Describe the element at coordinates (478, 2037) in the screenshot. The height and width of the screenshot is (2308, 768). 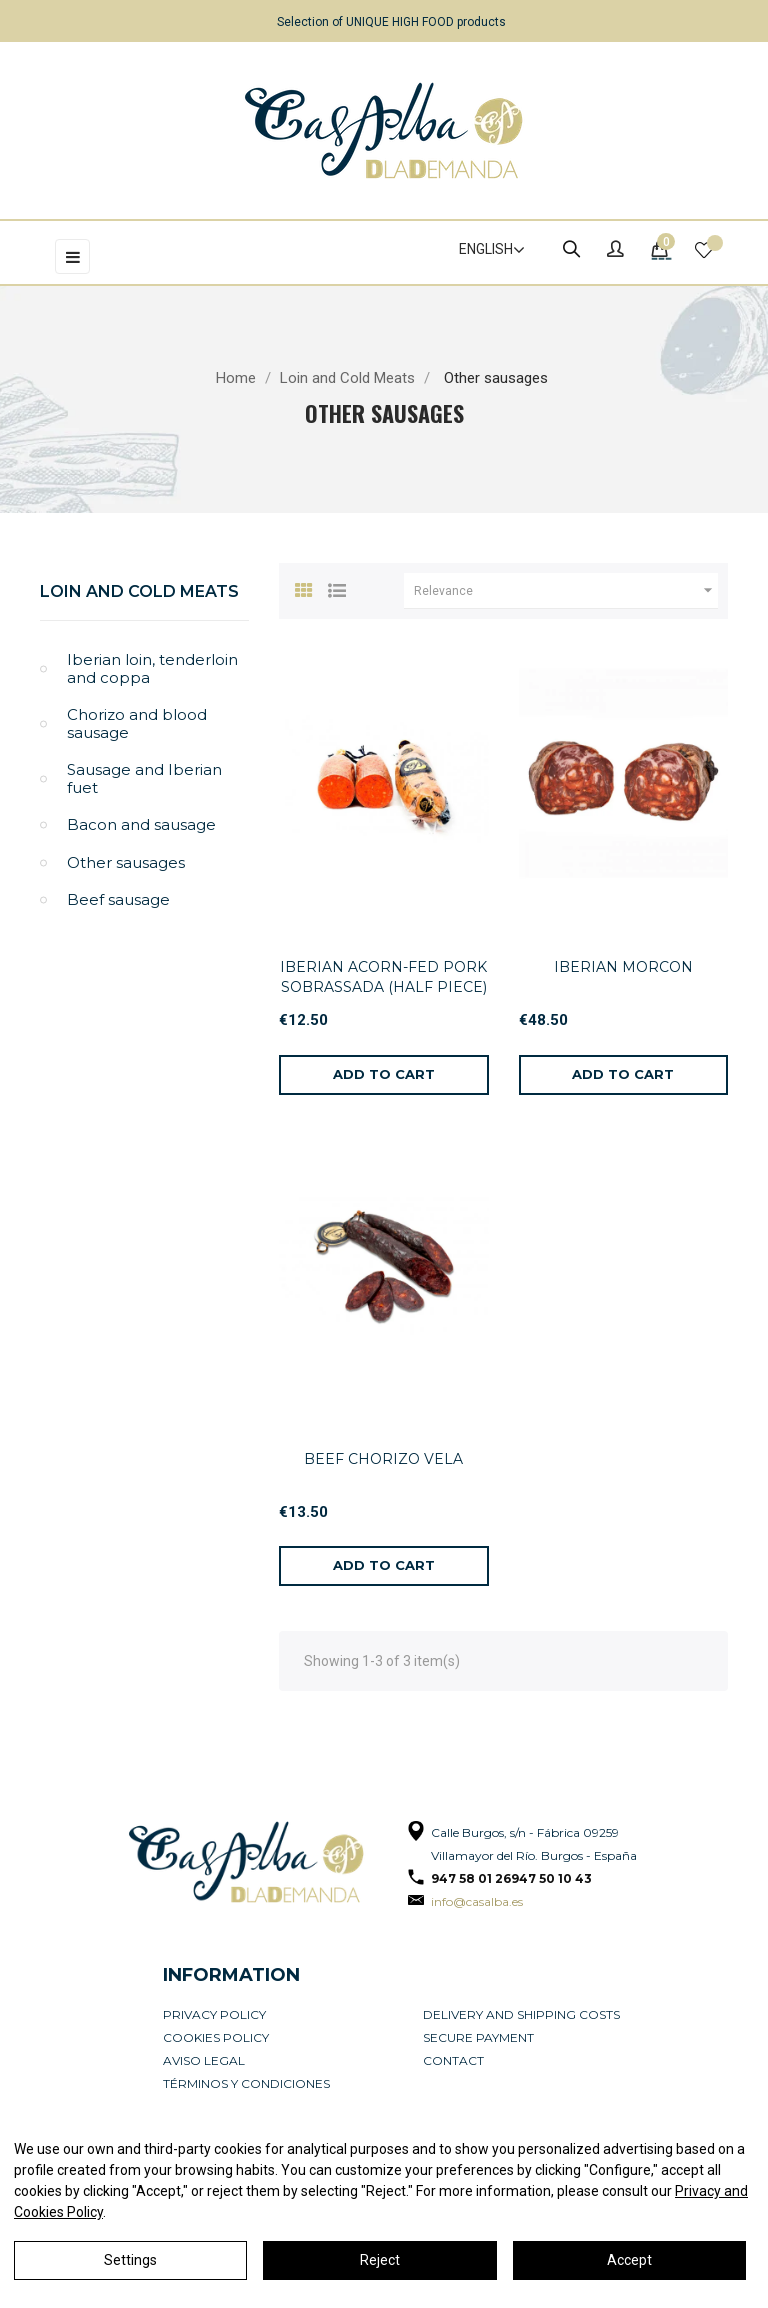
I see `Secure payment` at that location.